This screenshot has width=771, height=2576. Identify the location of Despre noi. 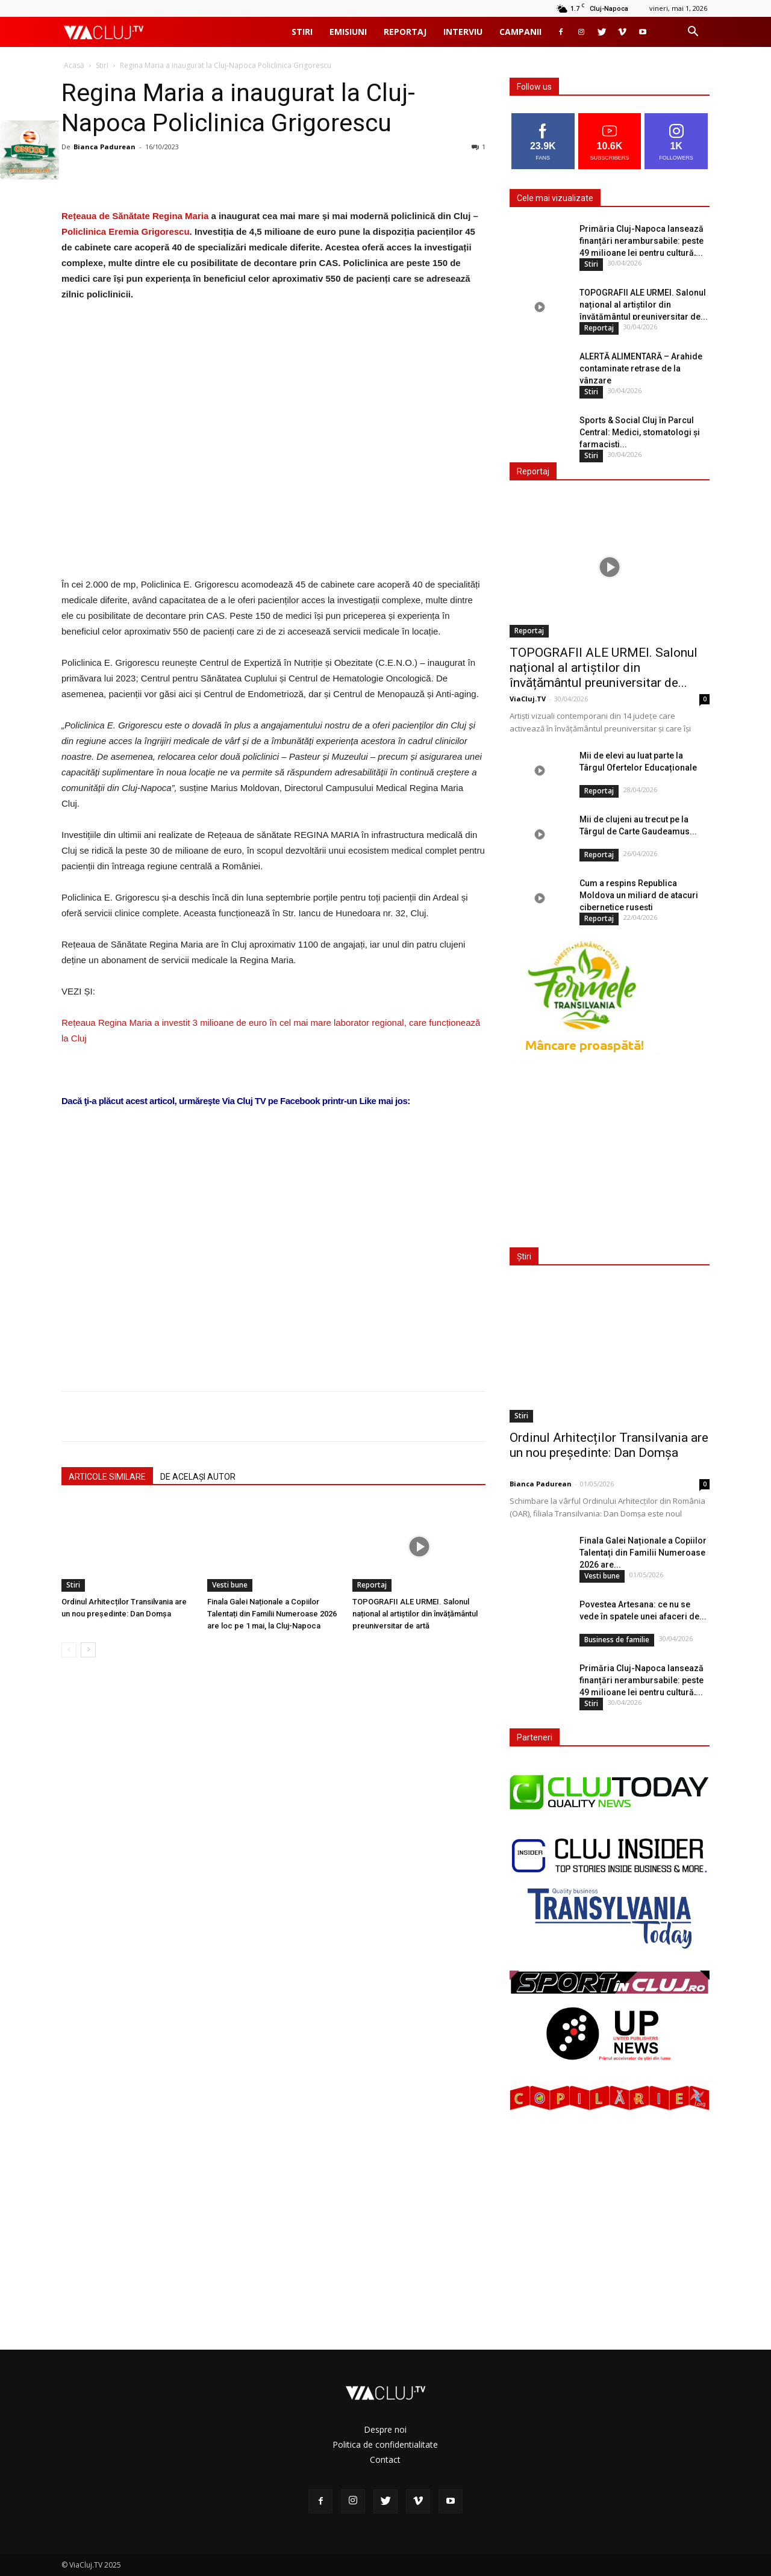
(385, 2429).